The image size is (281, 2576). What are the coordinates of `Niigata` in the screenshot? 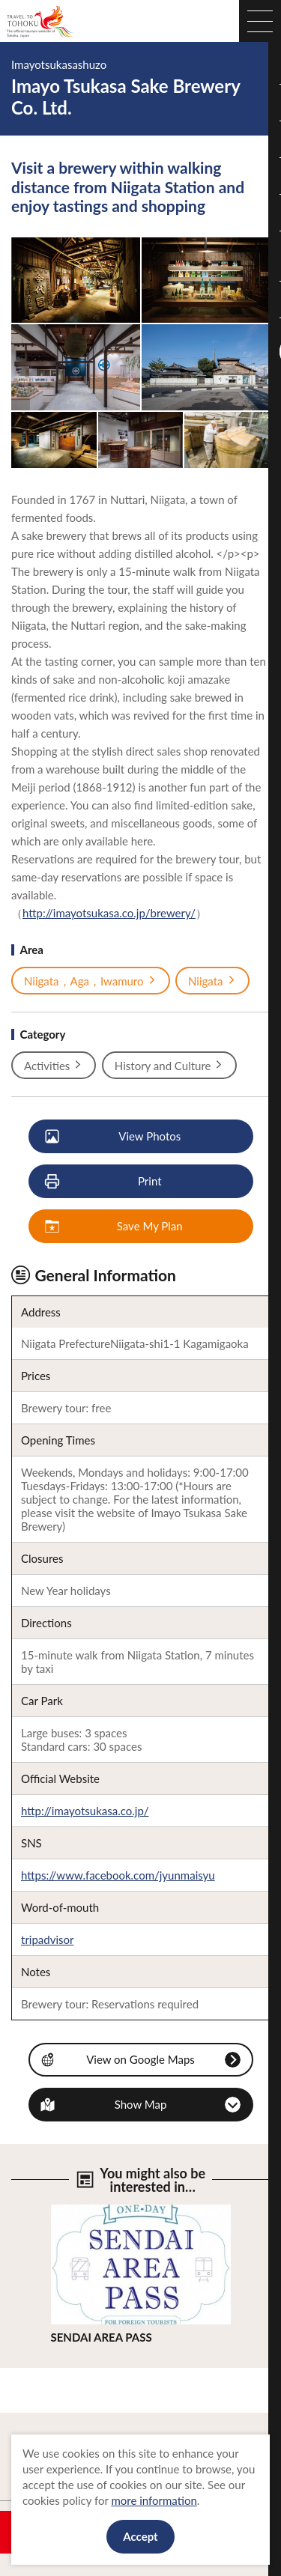 It's located at (212, 981).